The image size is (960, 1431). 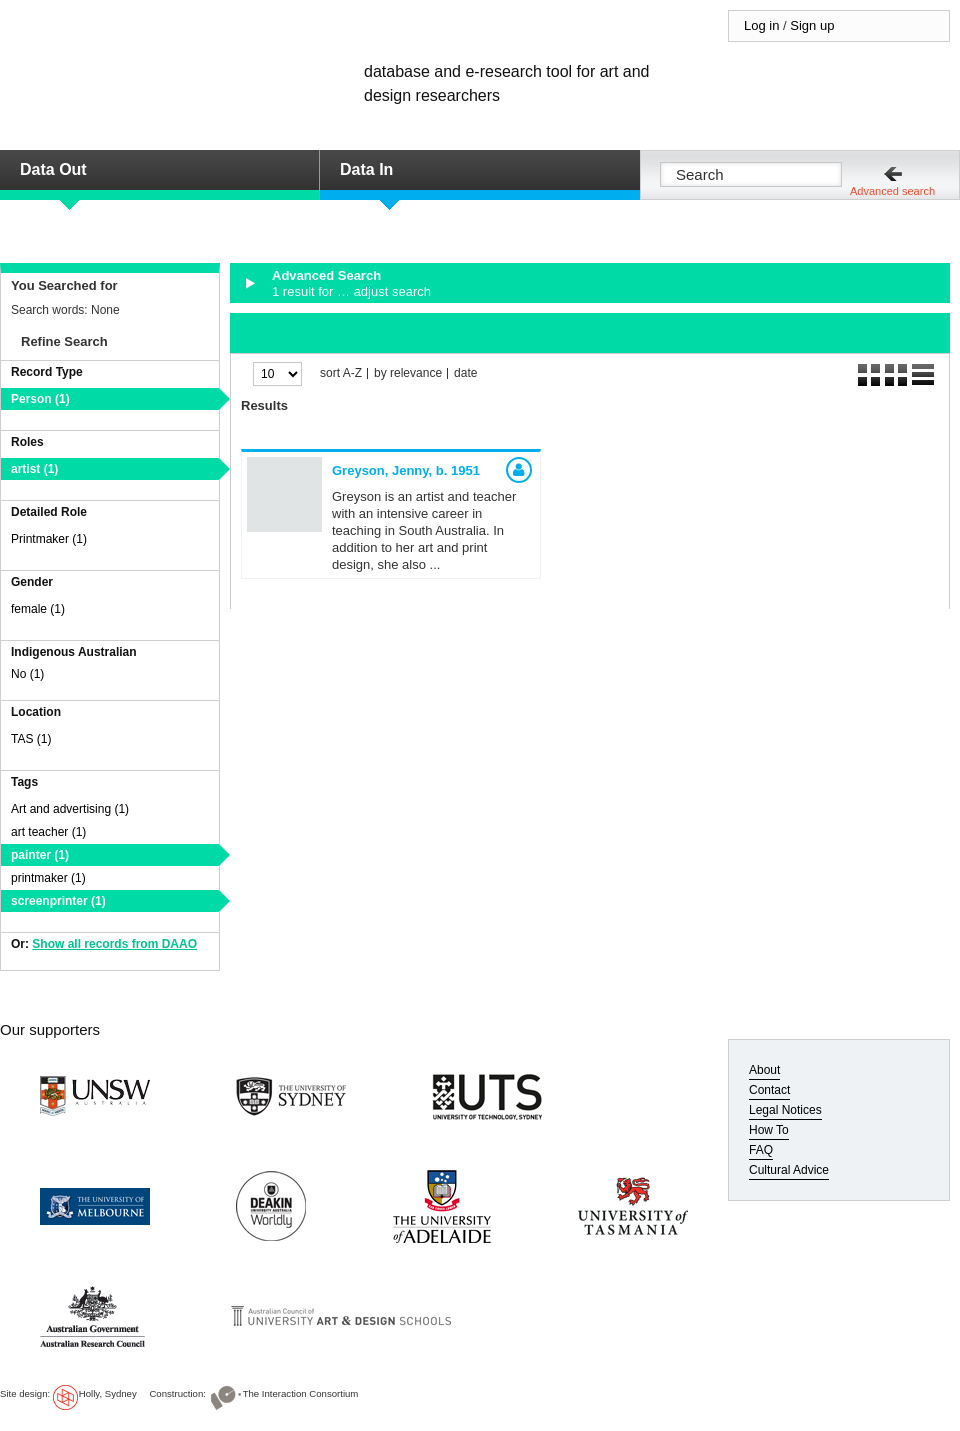 I want to click on Log in, so click(x=761, y=25).